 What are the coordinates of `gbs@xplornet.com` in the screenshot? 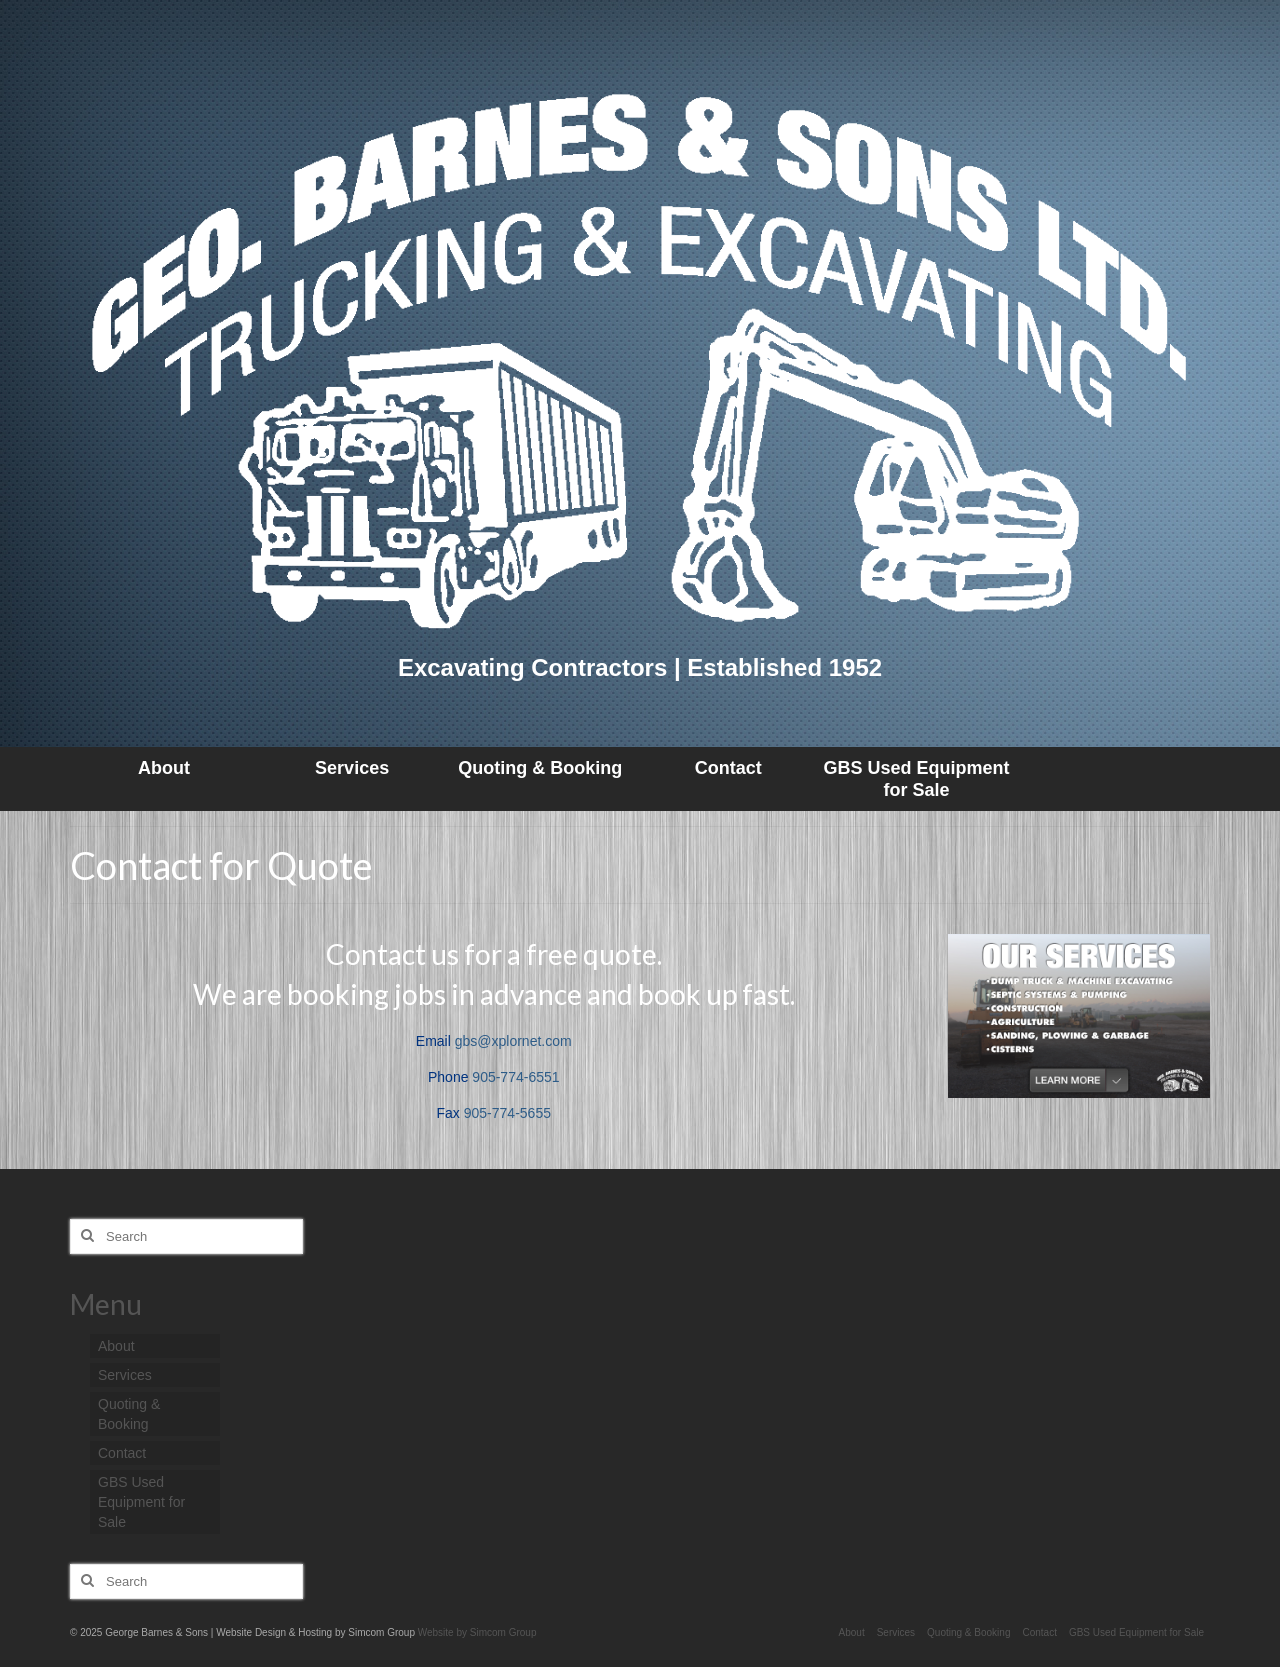 It's located at (513, 1041).